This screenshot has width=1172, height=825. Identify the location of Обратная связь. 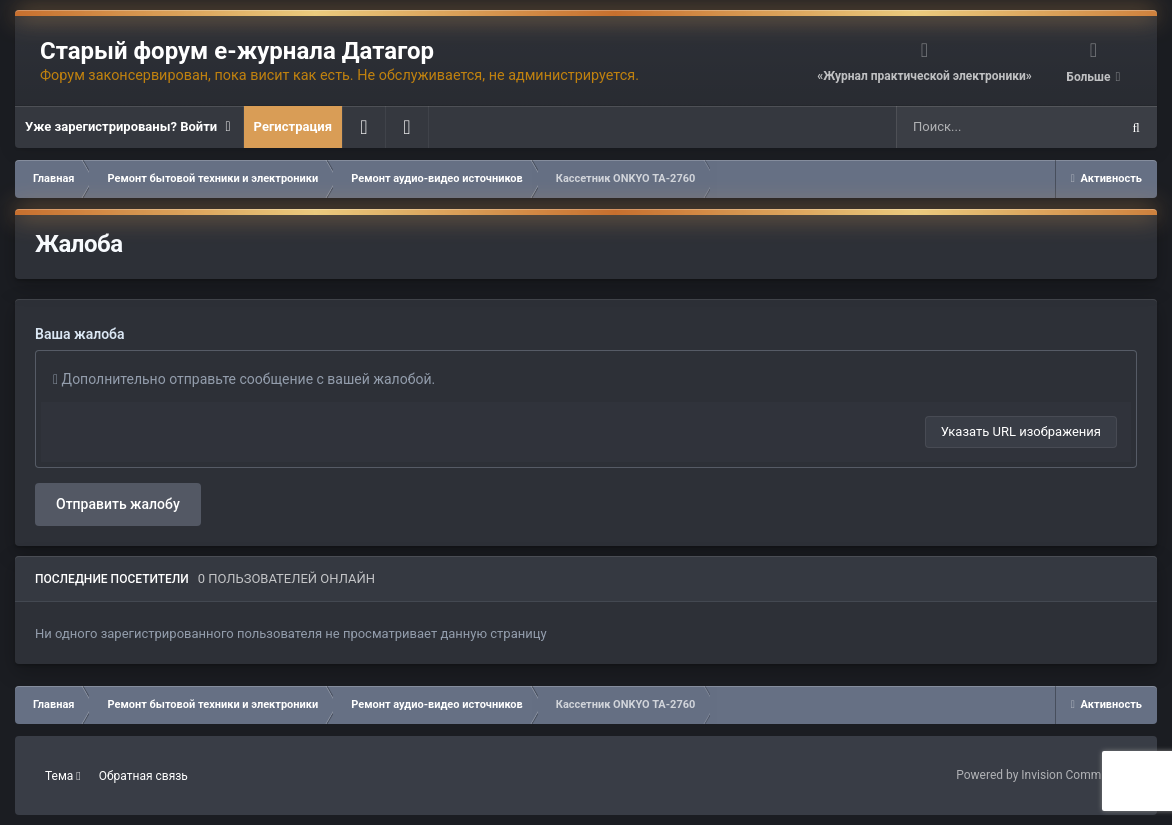
(143, 776).